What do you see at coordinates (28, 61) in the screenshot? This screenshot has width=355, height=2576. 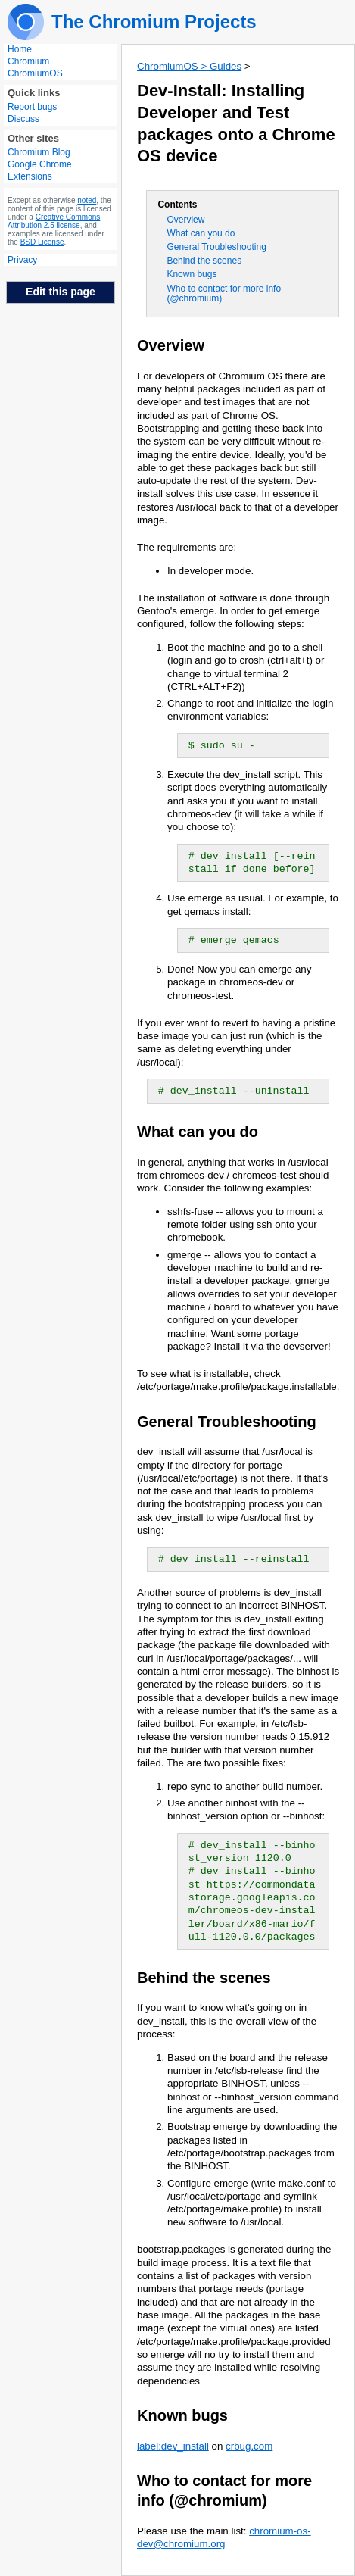 I see `Chromium` at bounding box center [28, 61].